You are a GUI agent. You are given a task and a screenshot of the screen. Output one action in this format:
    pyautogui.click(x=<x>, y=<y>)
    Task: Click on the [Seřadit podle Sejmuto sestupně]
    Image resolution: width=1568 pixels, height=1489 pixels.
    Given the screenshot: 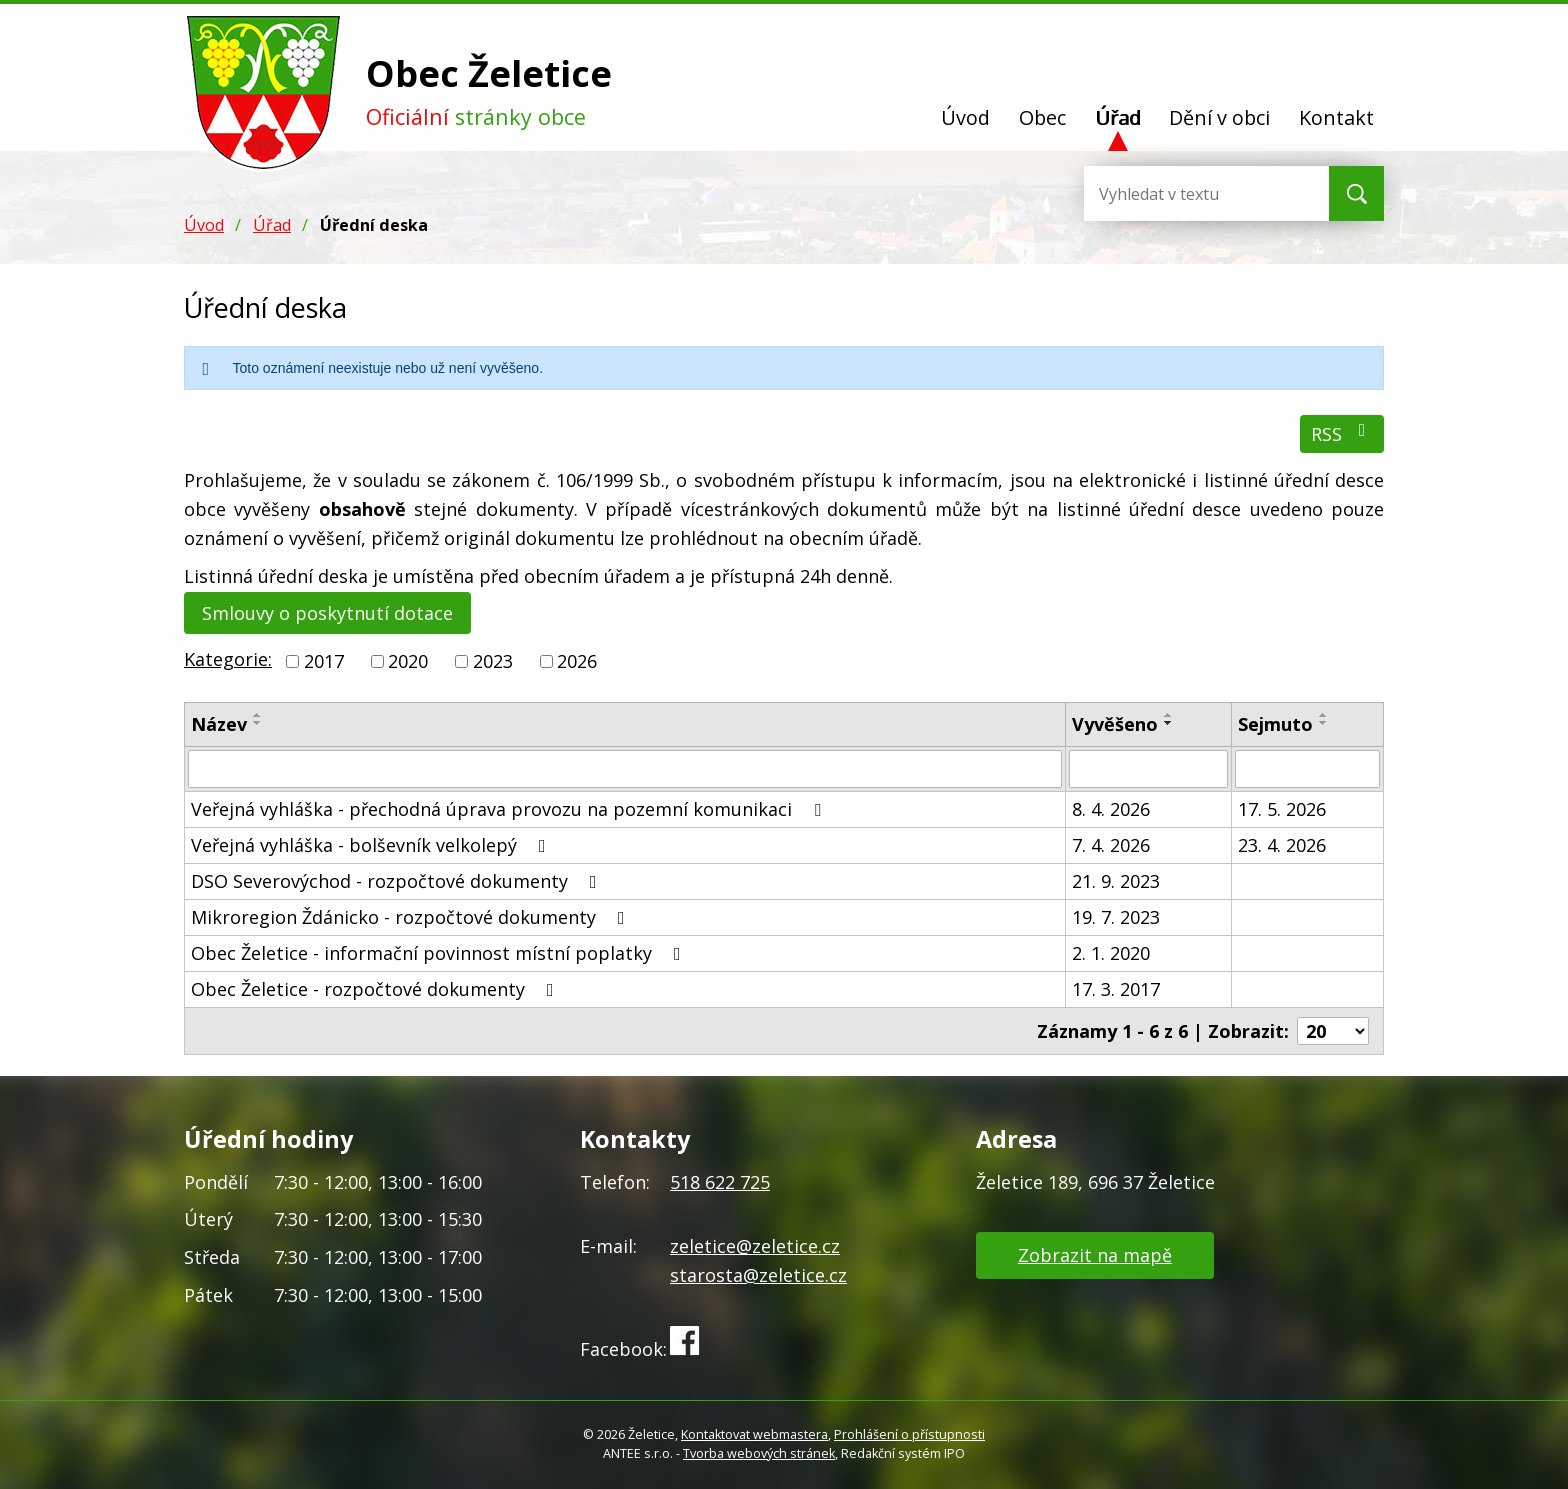 What is the action you would take?
    pyautogui.click(x=1324, y=723)
    